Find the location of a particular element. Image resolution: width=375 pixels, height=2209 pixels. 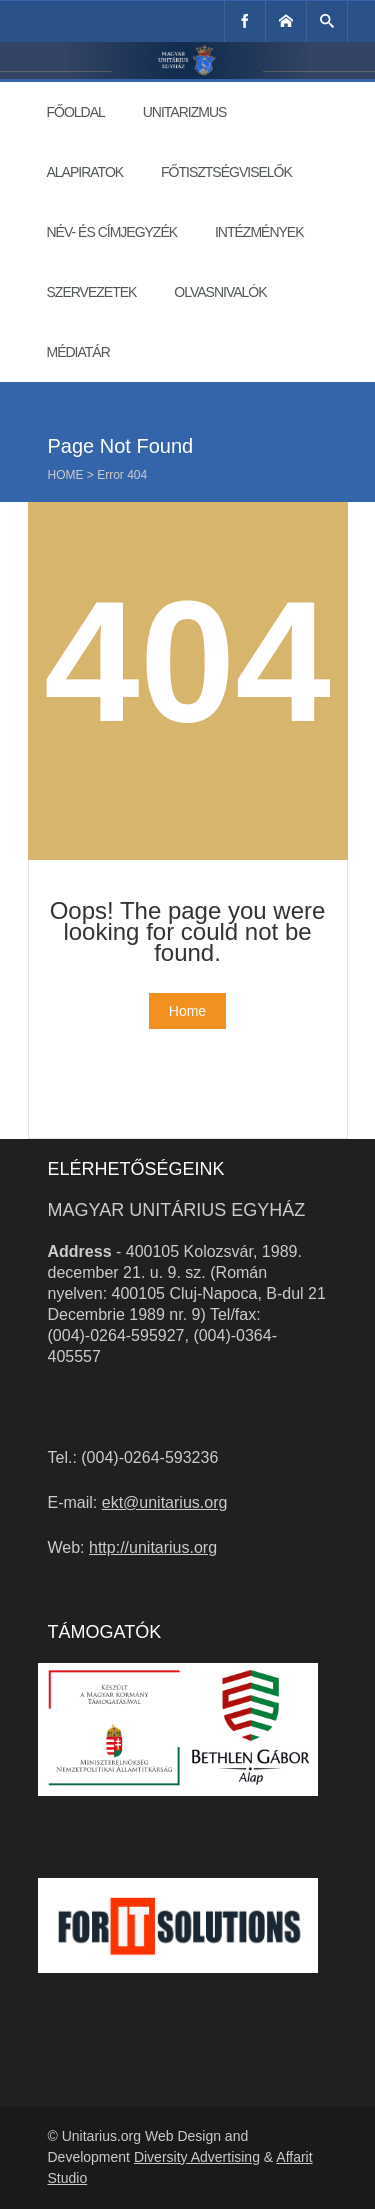

Home is located at coordinates (66, 475).